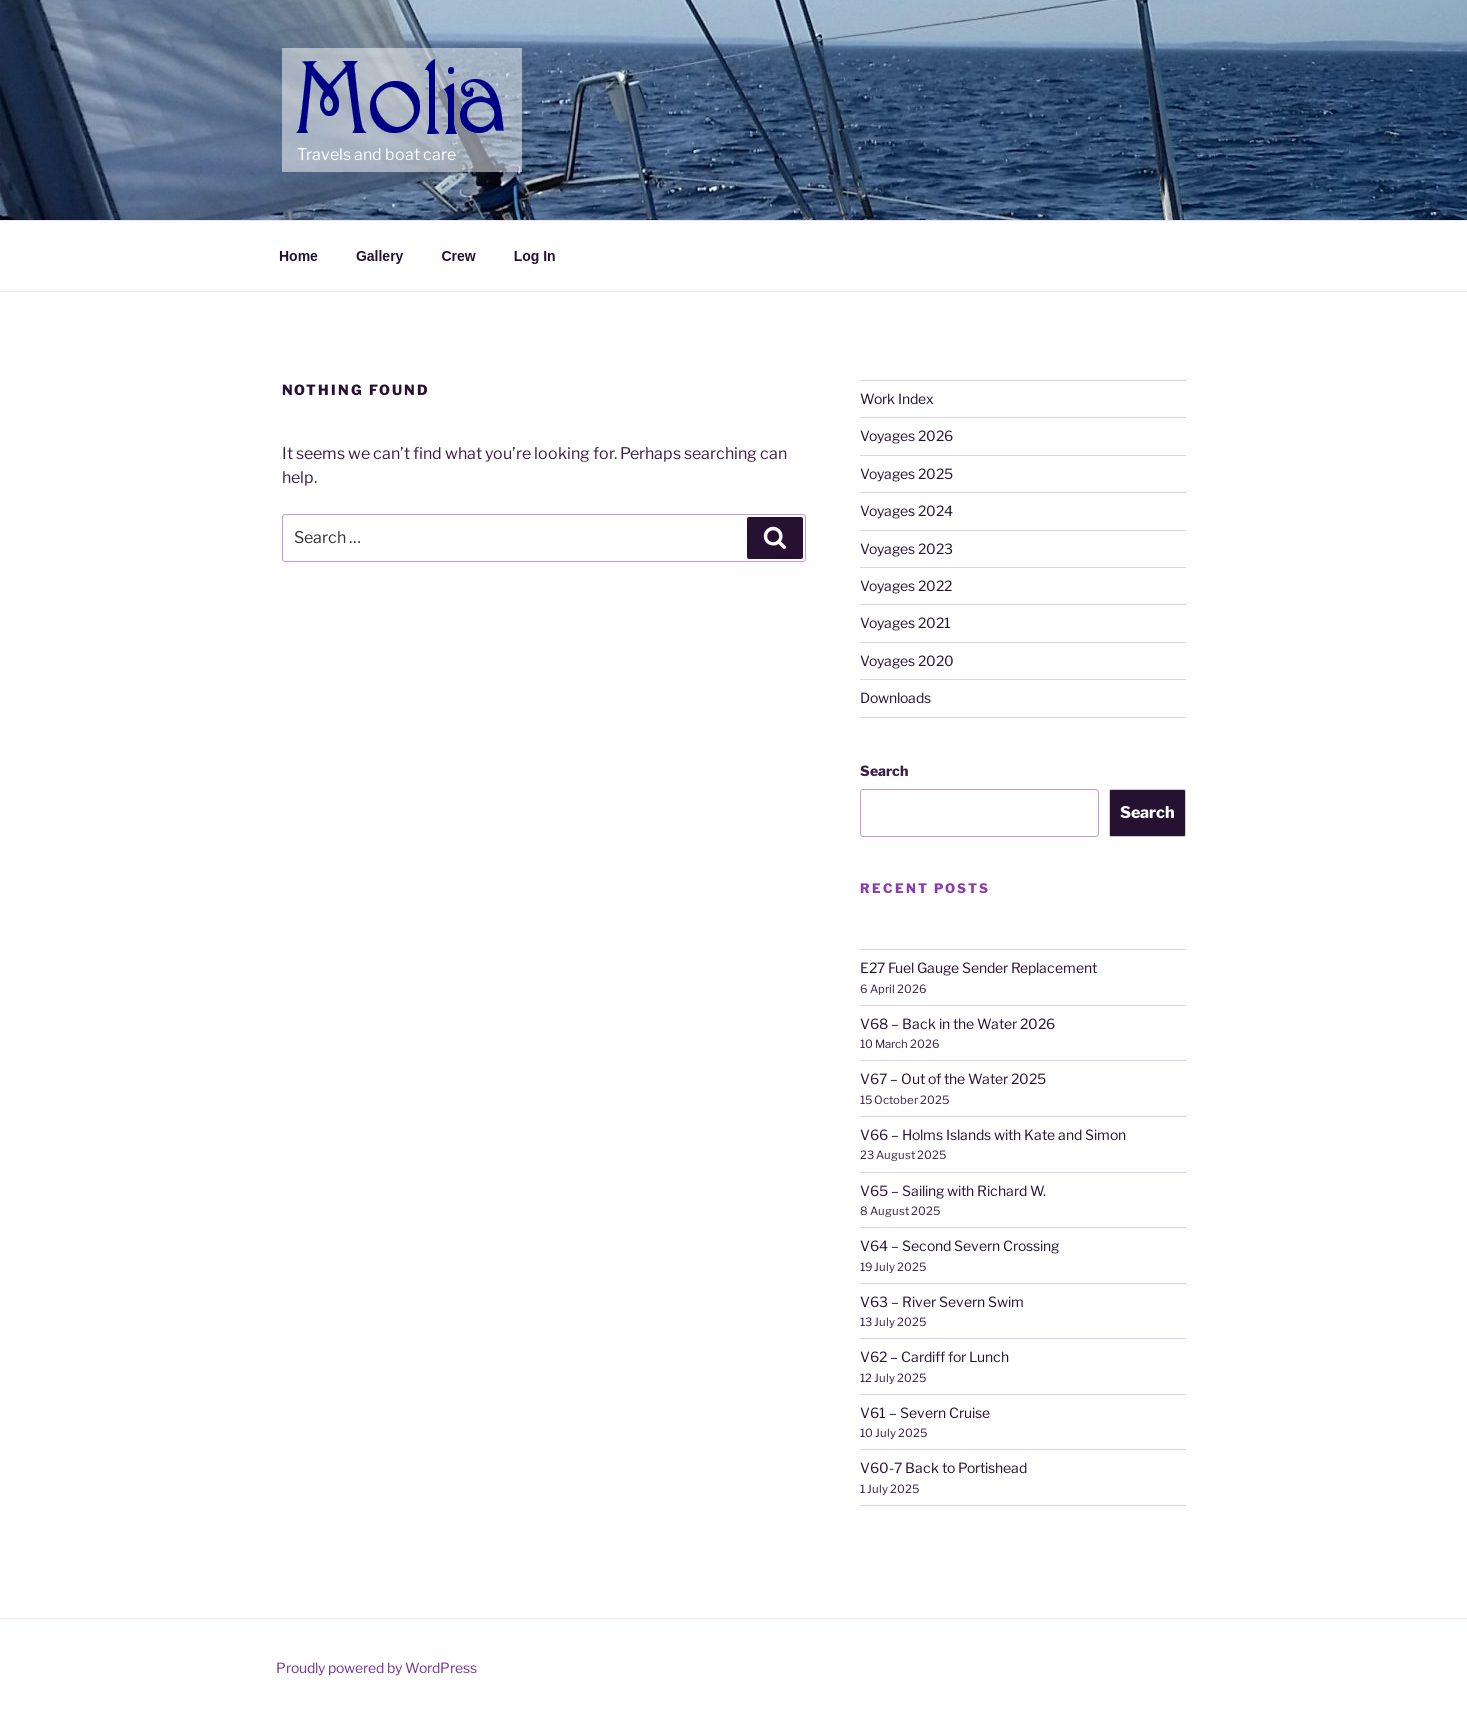  What do you see at coordinates (959, 1245) in the screenshot?
I see `V64 – Second Severn Crossing` at bounding box center [959, 1245].